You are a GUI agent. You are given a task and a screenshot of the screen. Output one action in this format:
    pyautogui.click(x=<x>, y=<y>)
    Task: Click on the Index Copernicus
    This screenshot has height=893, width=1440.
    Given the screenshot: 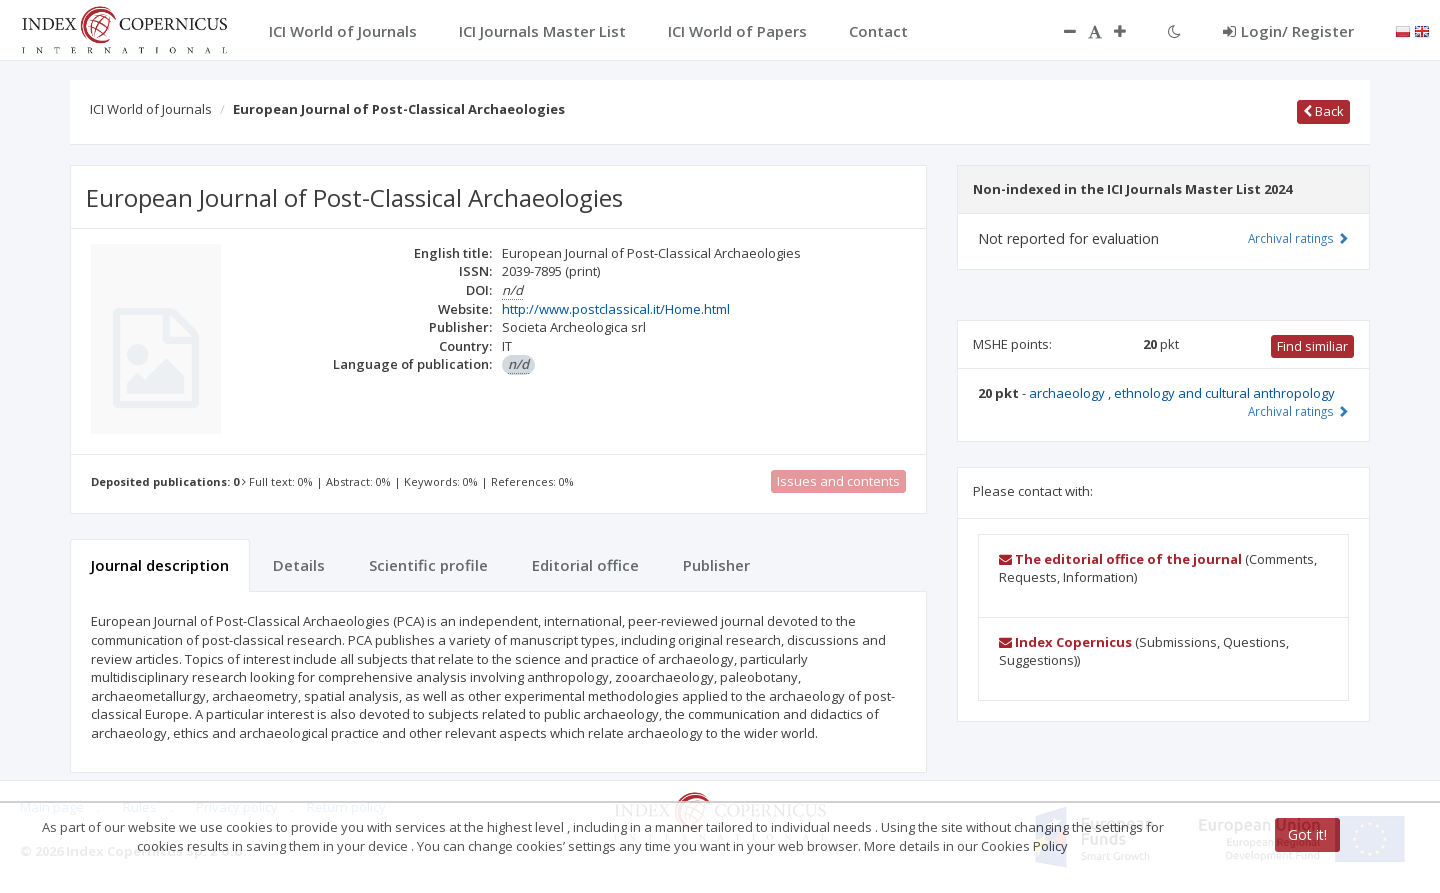 What is the action you would take?
    pyautogui.click(x=1065, y=642)
    